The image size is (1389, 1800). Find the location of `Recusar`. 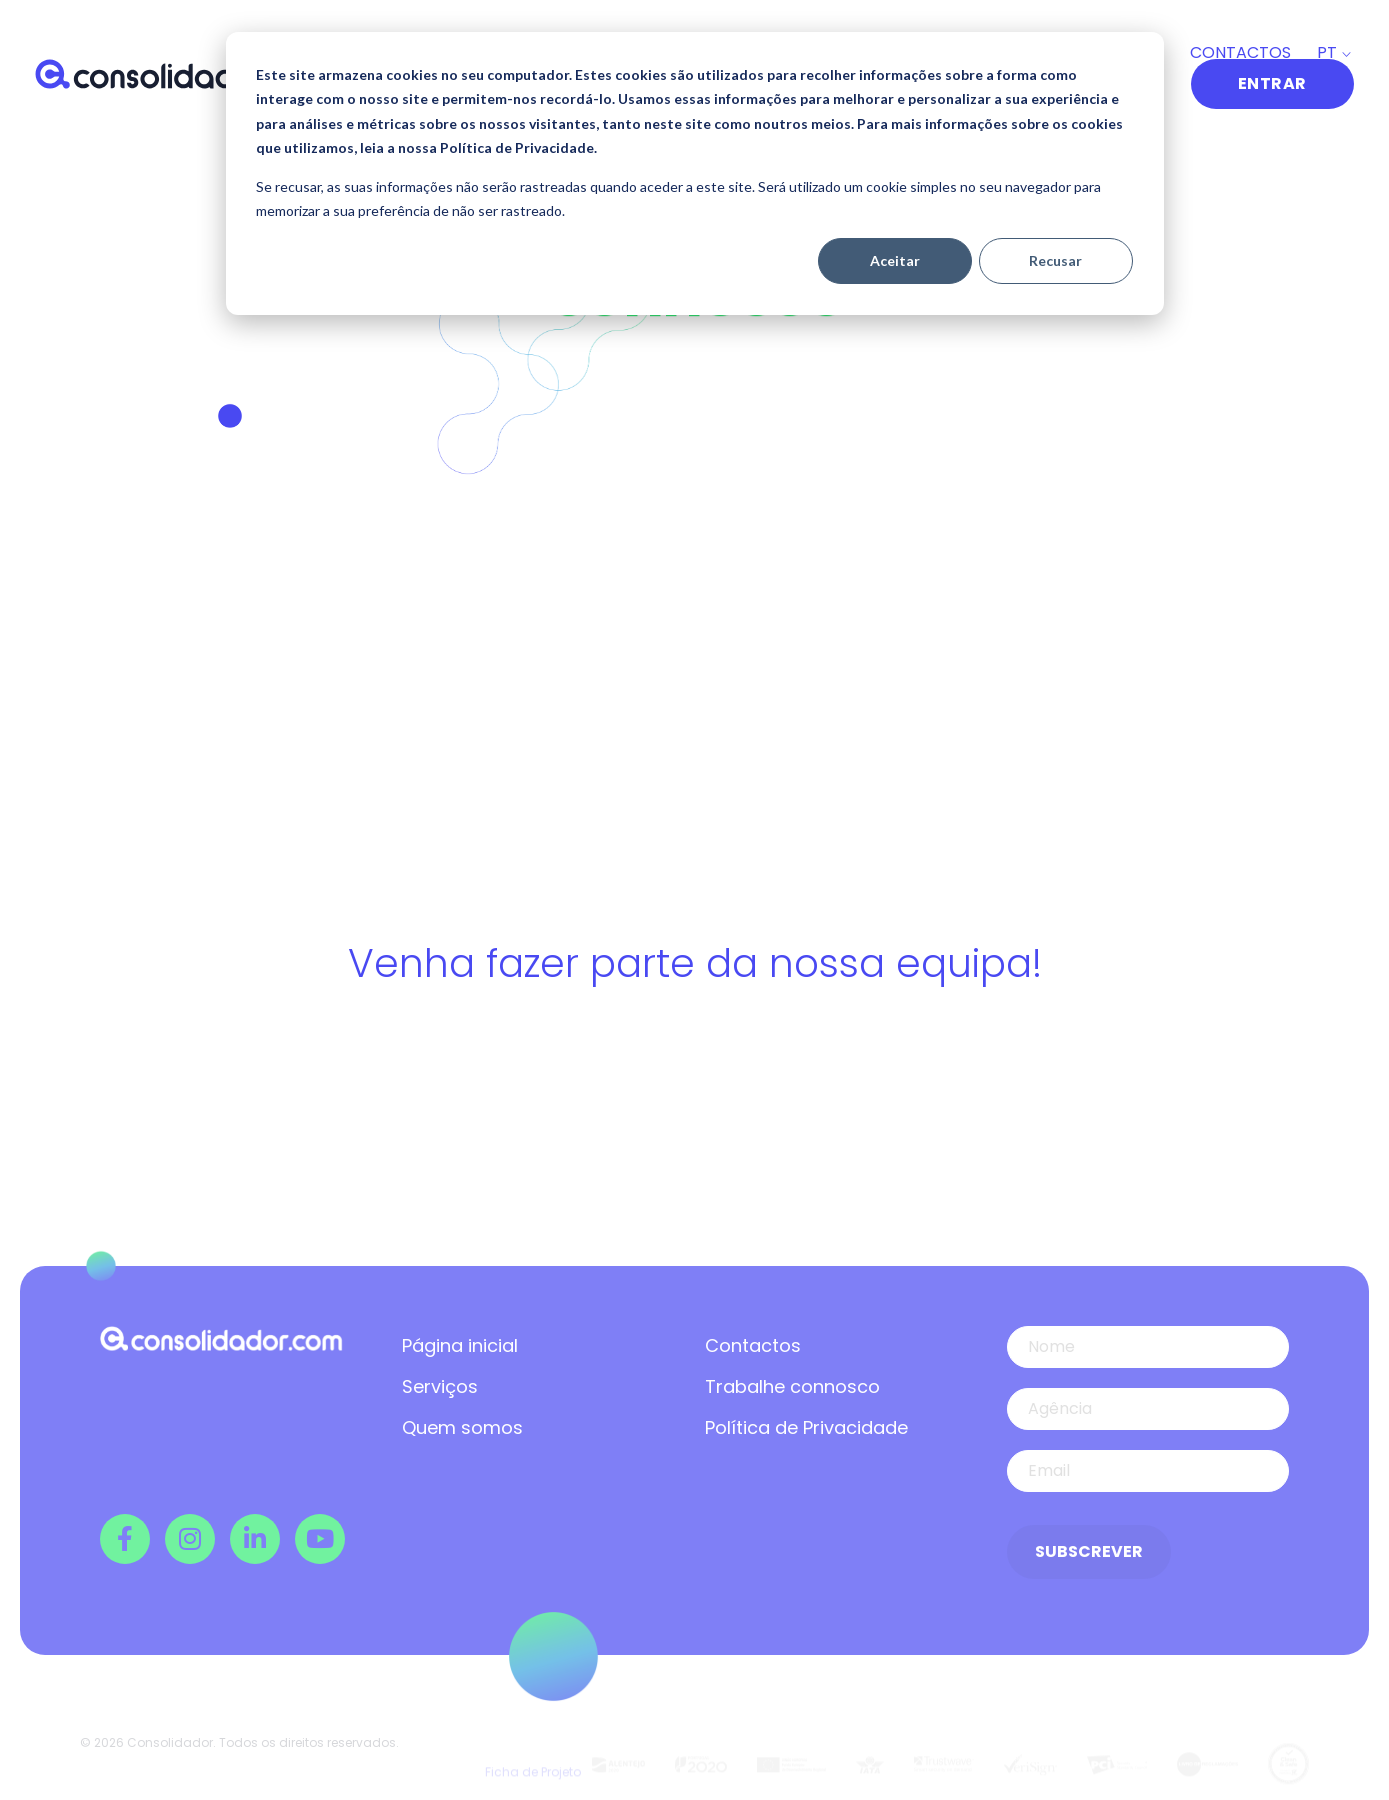

Recusar is located at coordinates (1055, 260).